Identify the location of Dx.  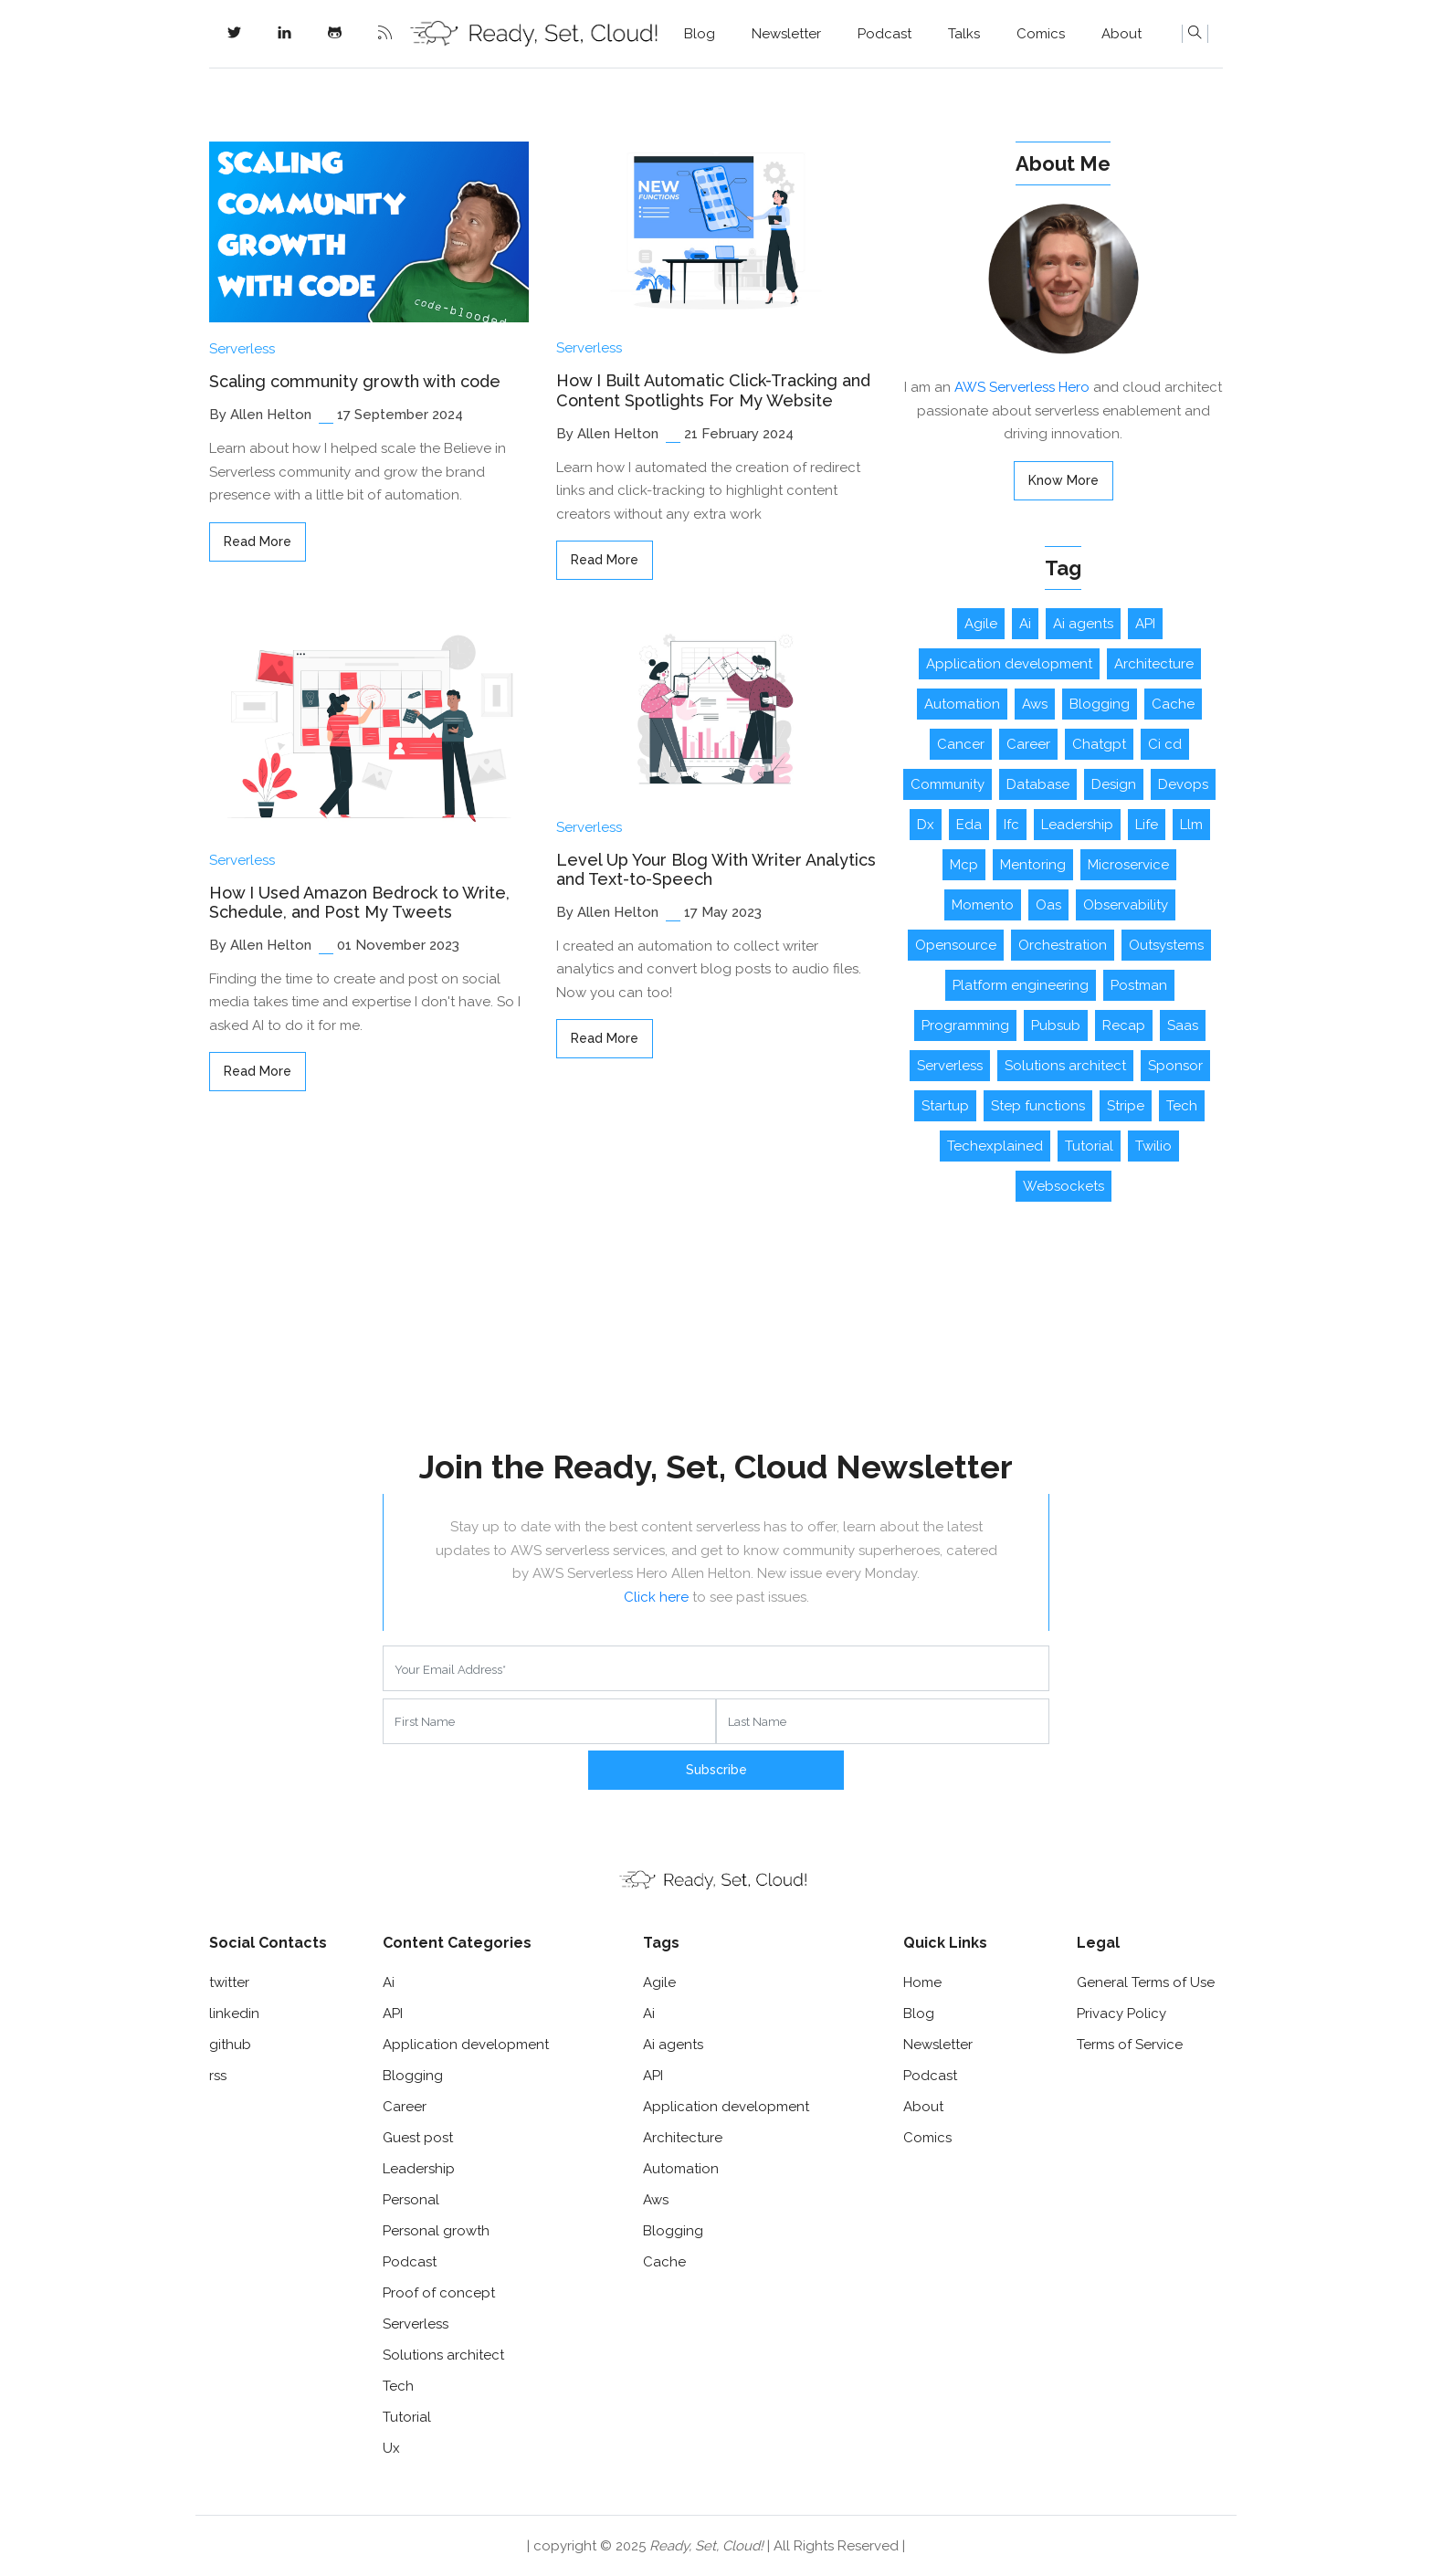
(925, 824).